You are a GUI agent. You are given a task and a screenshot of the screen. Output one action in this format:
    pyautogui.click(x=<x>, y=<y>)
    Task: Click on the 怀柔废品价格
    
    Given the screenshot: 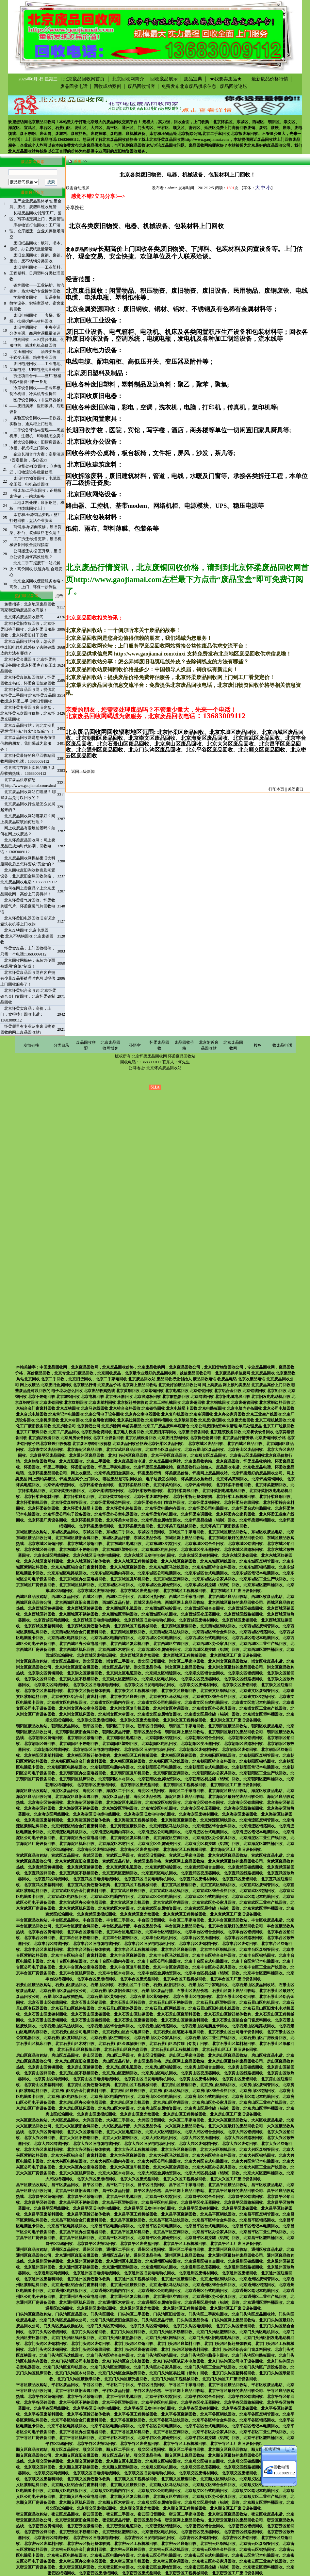 What is the action you would take?
    pyautogui.click(x=176, y=1473)
    